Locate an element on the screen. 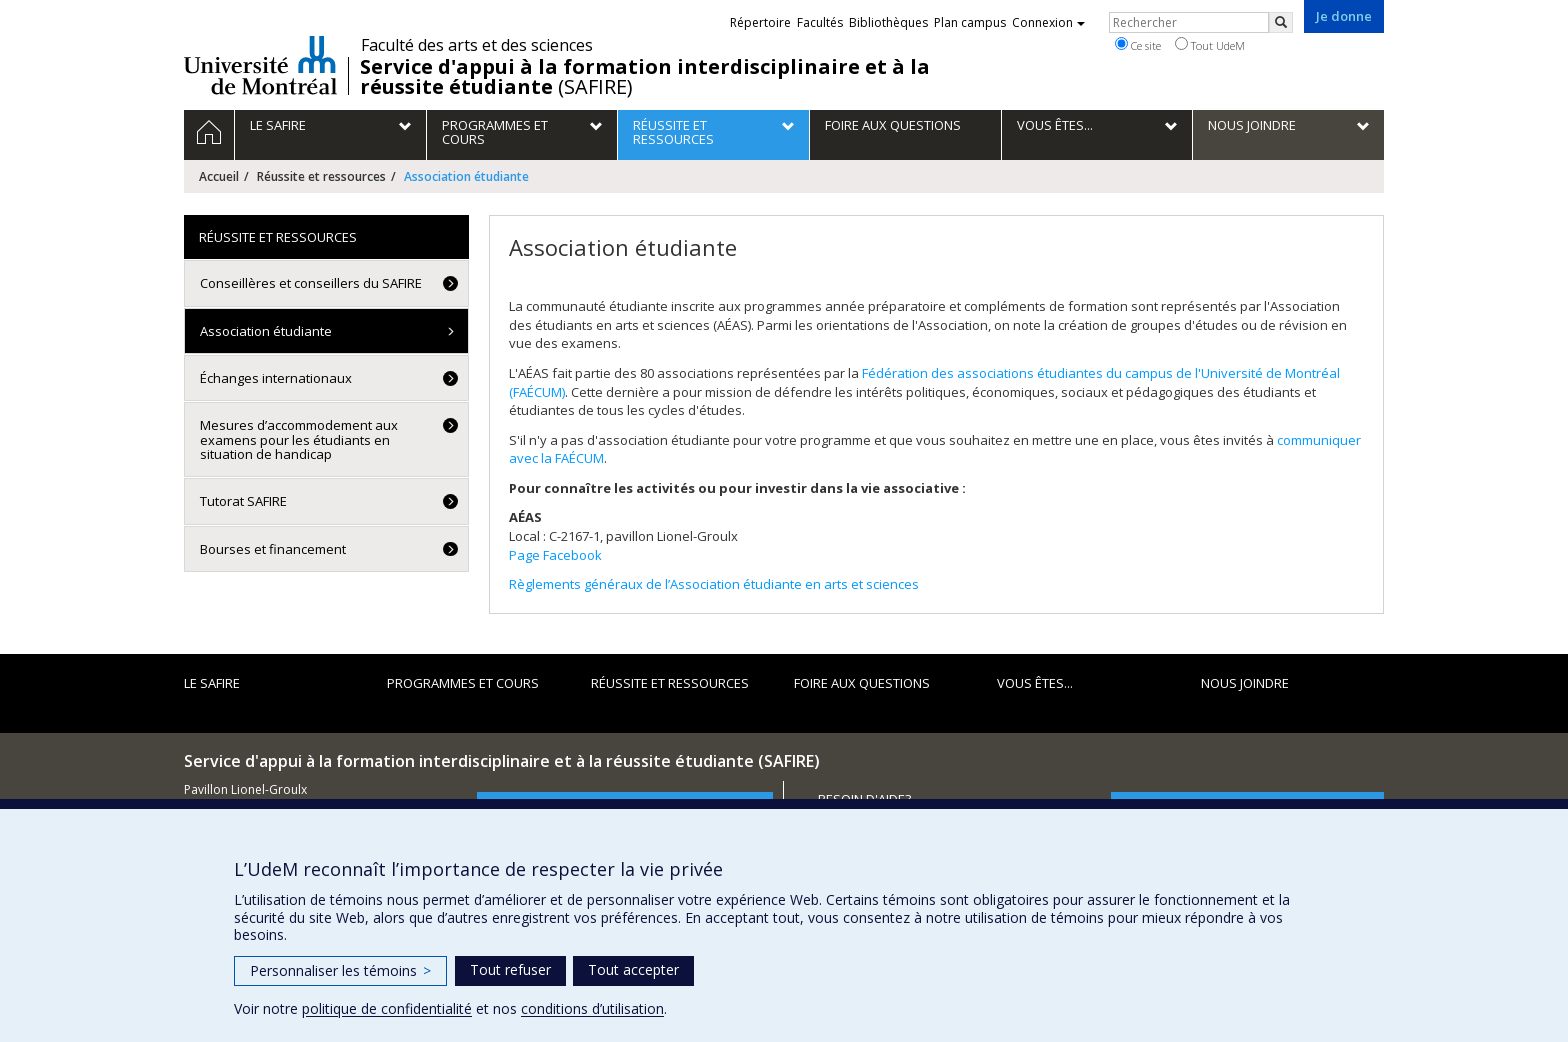 This screenshot has height=1042, width=1568. Règlements généraux de l’Association étudiante en arts et sciences is located at coordinates (714, 584).